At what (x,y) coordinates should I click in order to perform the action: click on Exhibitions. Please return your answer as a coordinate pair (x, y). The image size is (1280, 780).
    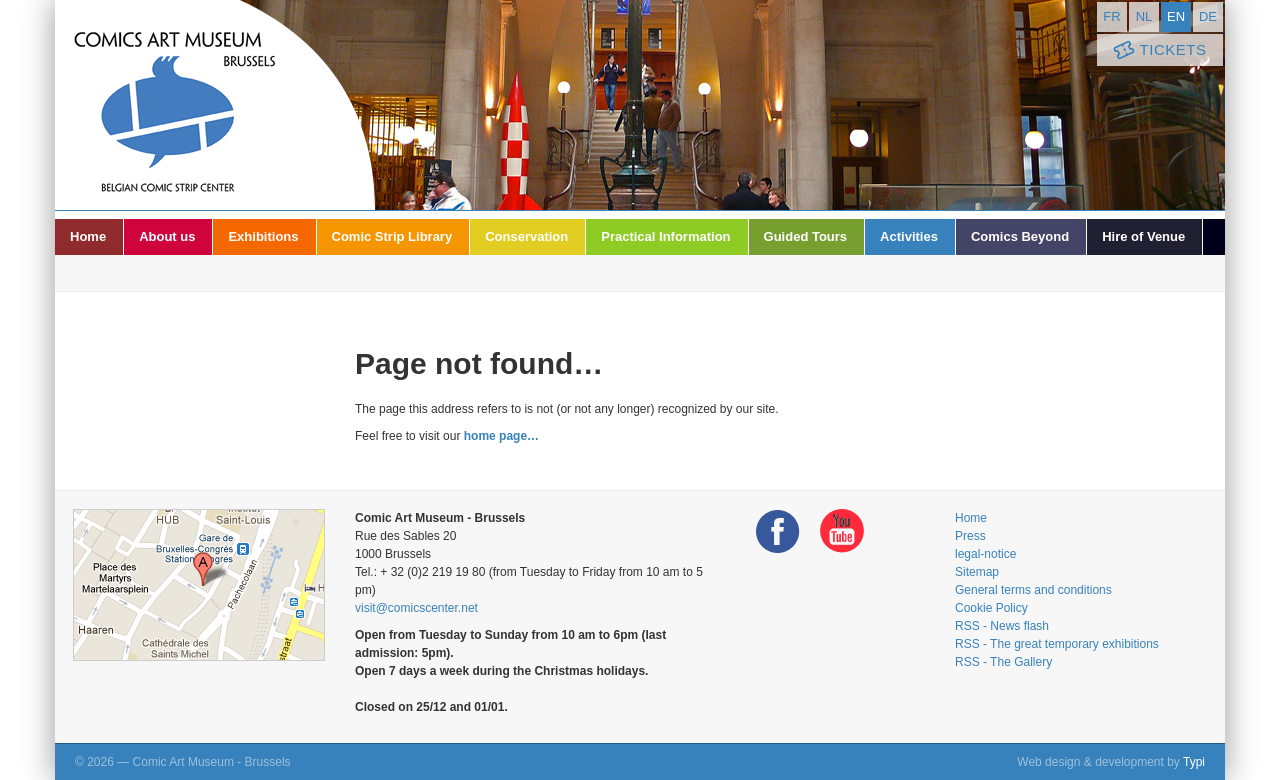
    Looking at the image, I should click on (263, 236).